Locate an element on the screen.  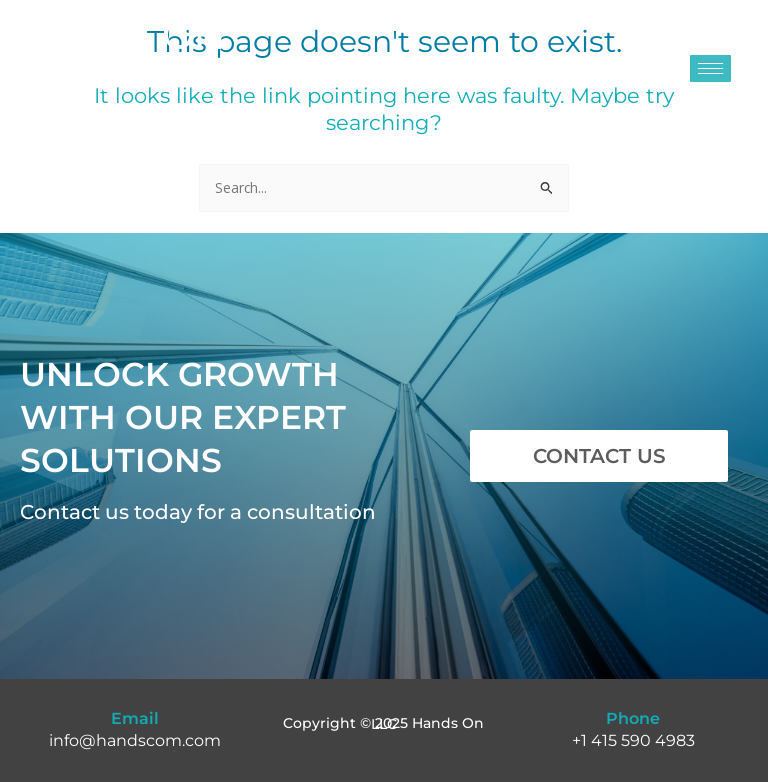
Email is located at coordinates (135, 718).